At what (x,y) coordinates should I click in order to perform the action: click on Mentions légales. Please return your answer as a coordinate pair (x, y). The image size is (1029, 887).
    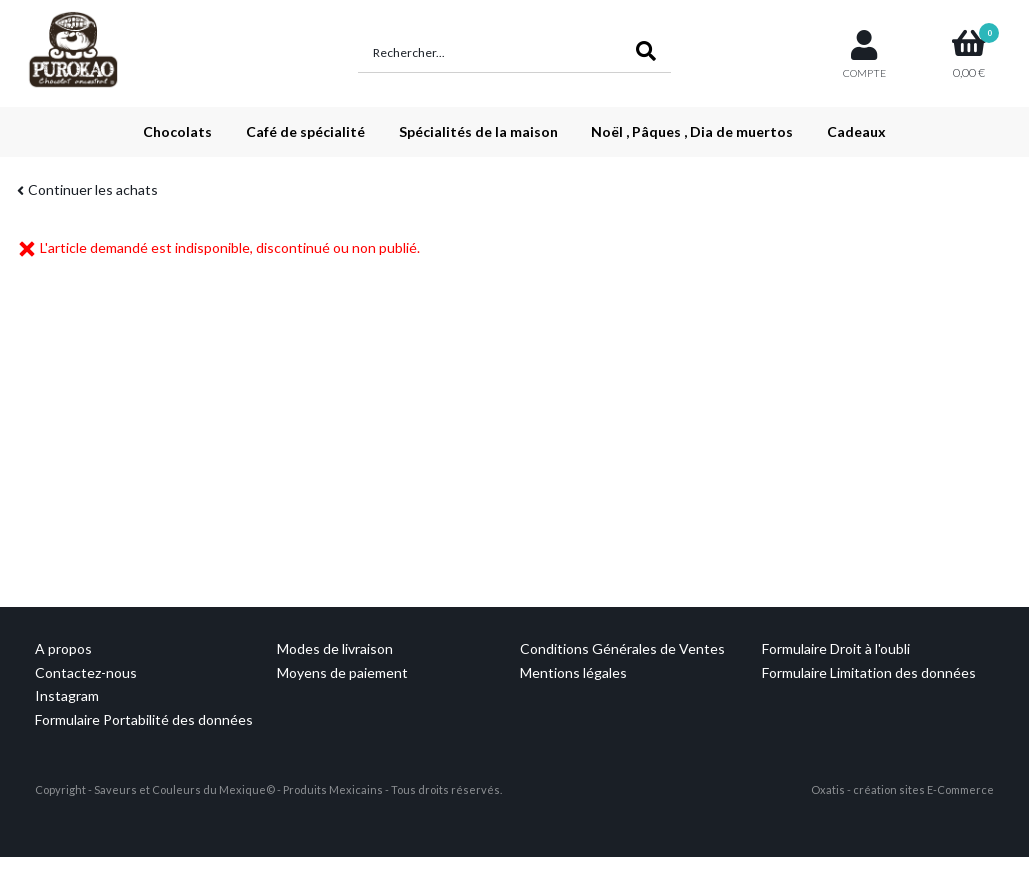
    Looking at the image, I should click on (573, 672).